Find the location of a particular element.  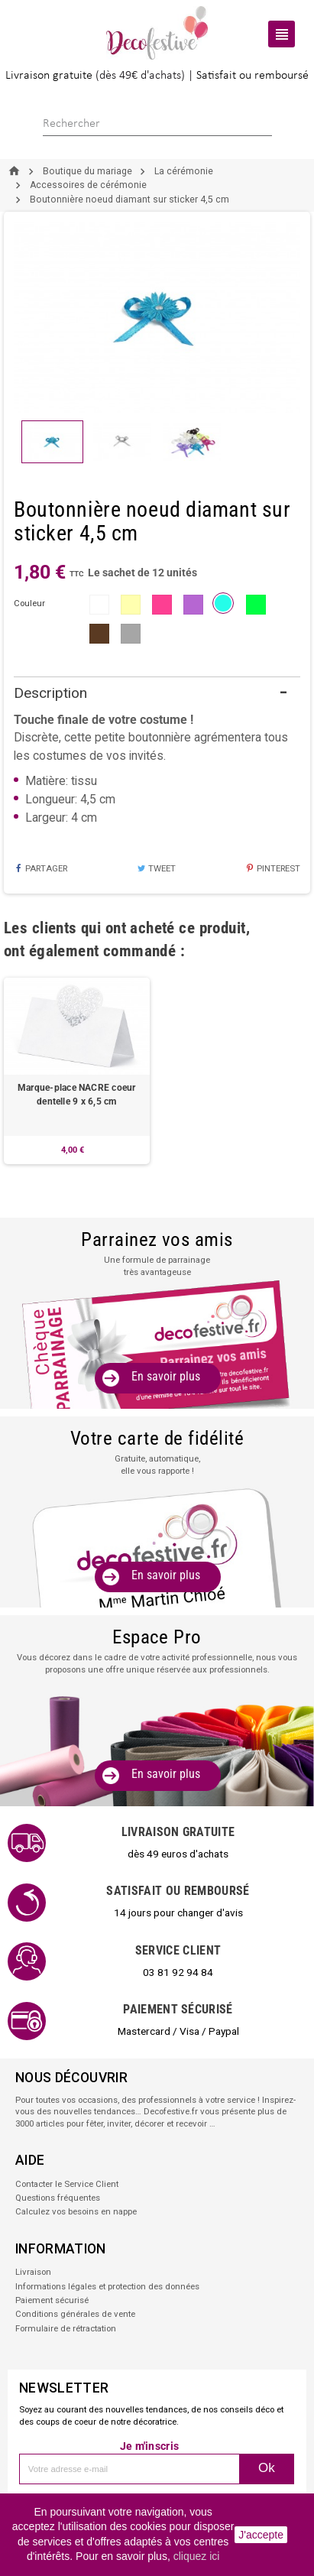

Calculez vos besoins en nappe is located at coordinates (76, 2211).